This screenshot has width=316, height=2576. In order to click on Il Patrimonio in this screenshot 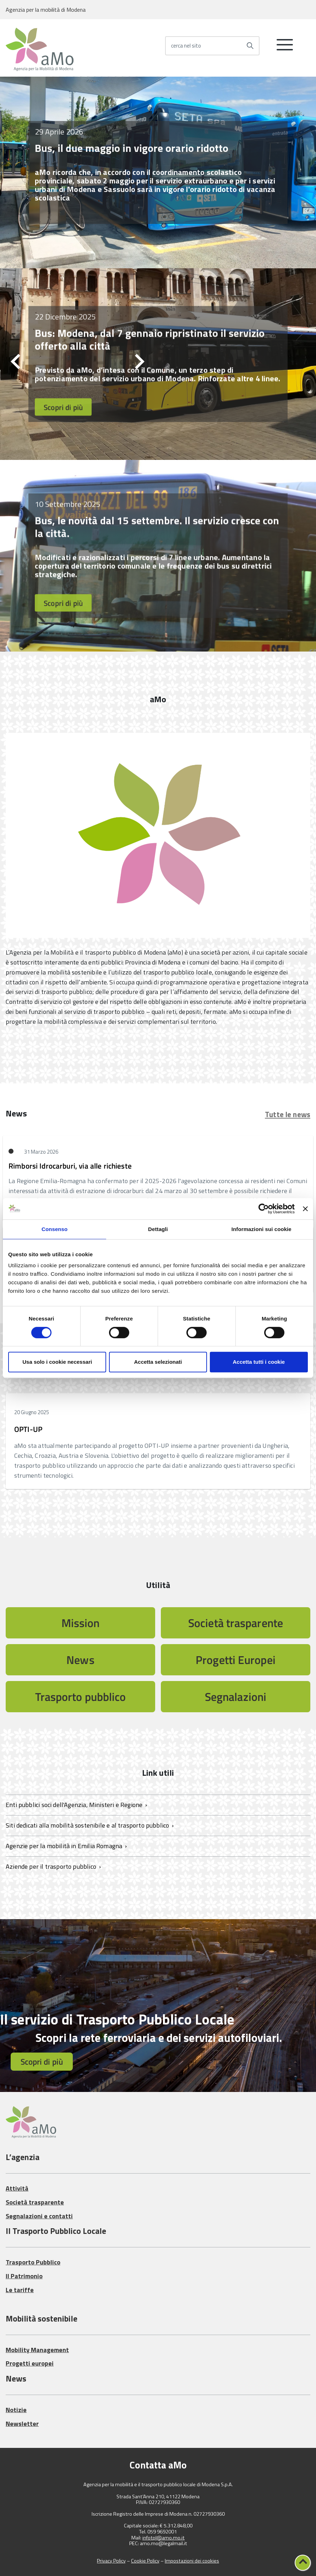, I will do `click(24, 2276)`.